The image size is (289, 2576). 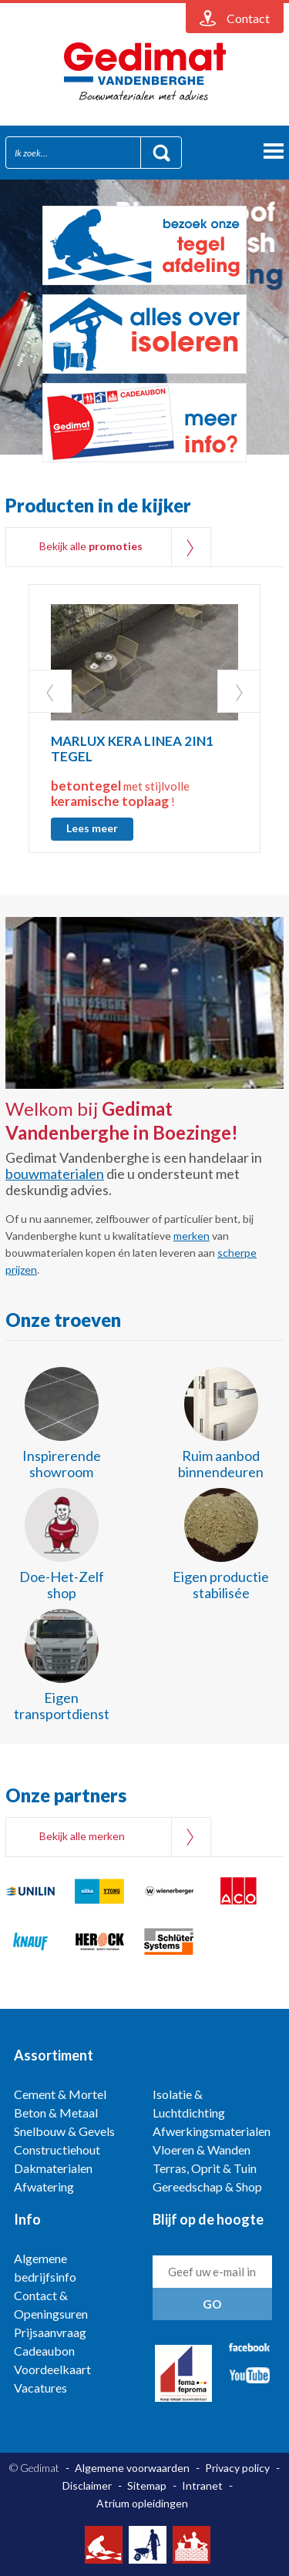 I want to click on Inspirerende showroom, so click(x=61, y=1463).